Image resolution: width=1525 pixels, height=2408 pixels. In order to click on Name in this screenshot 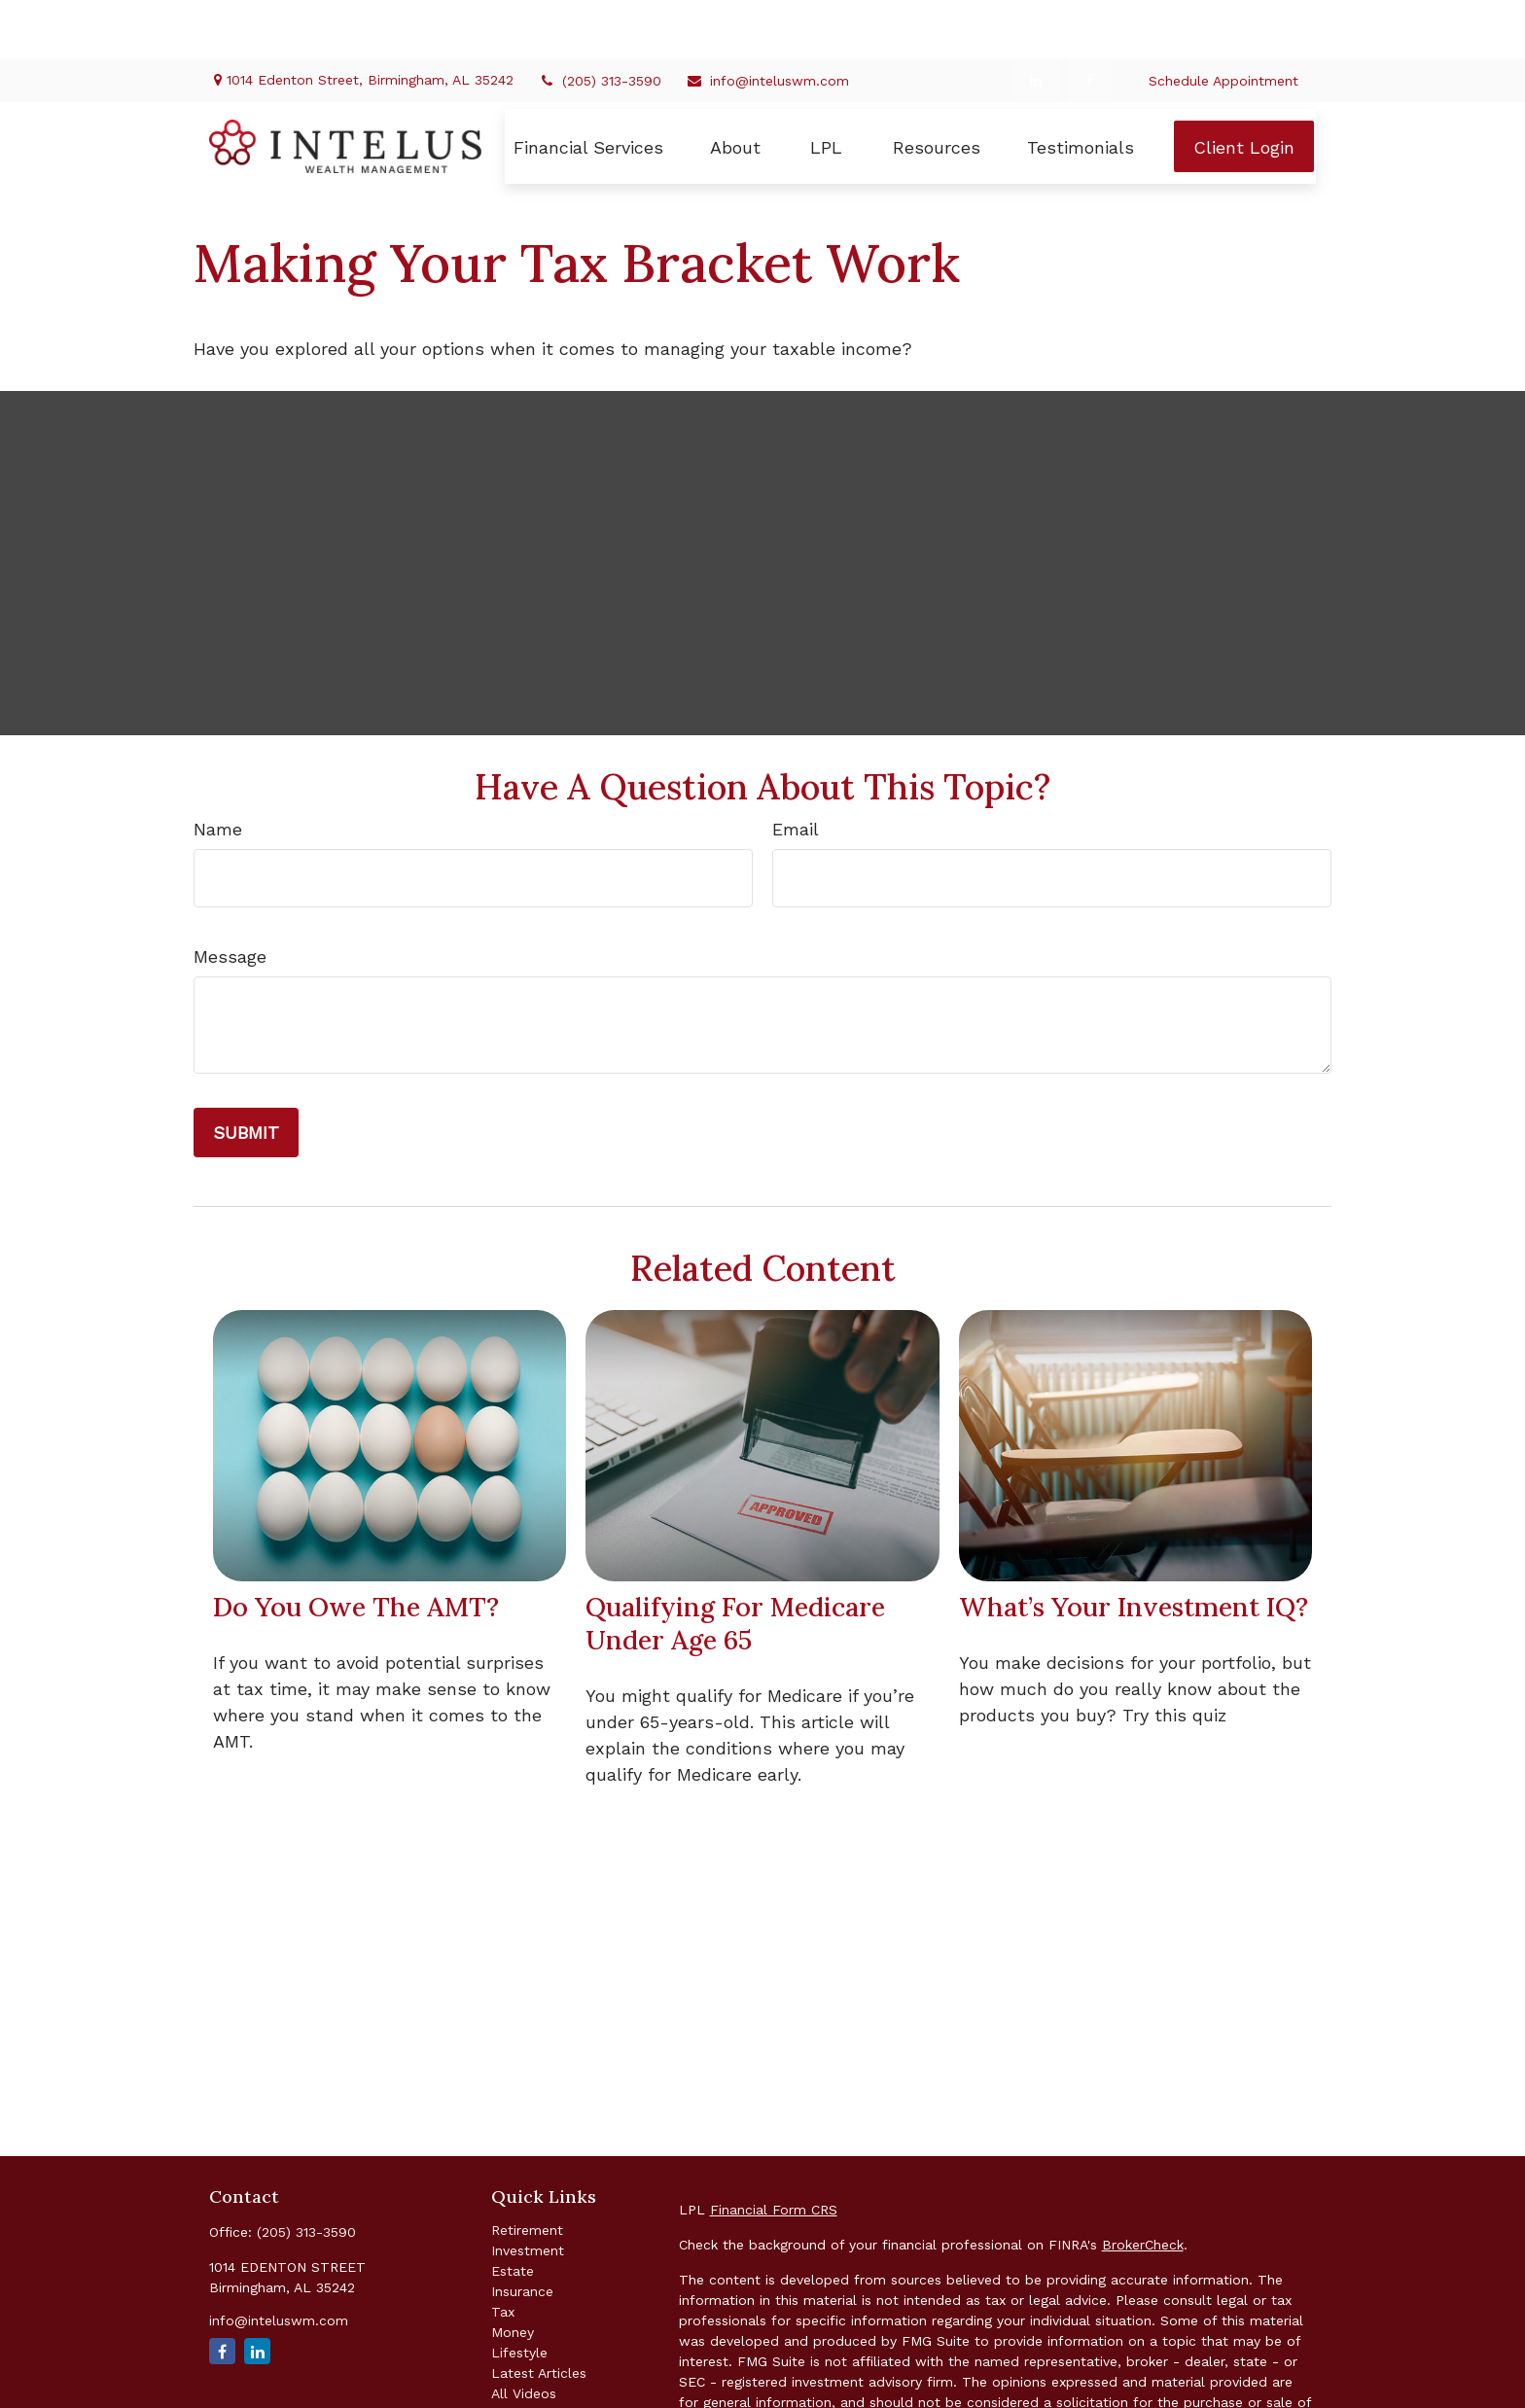, I will do `click(218, 771)`.